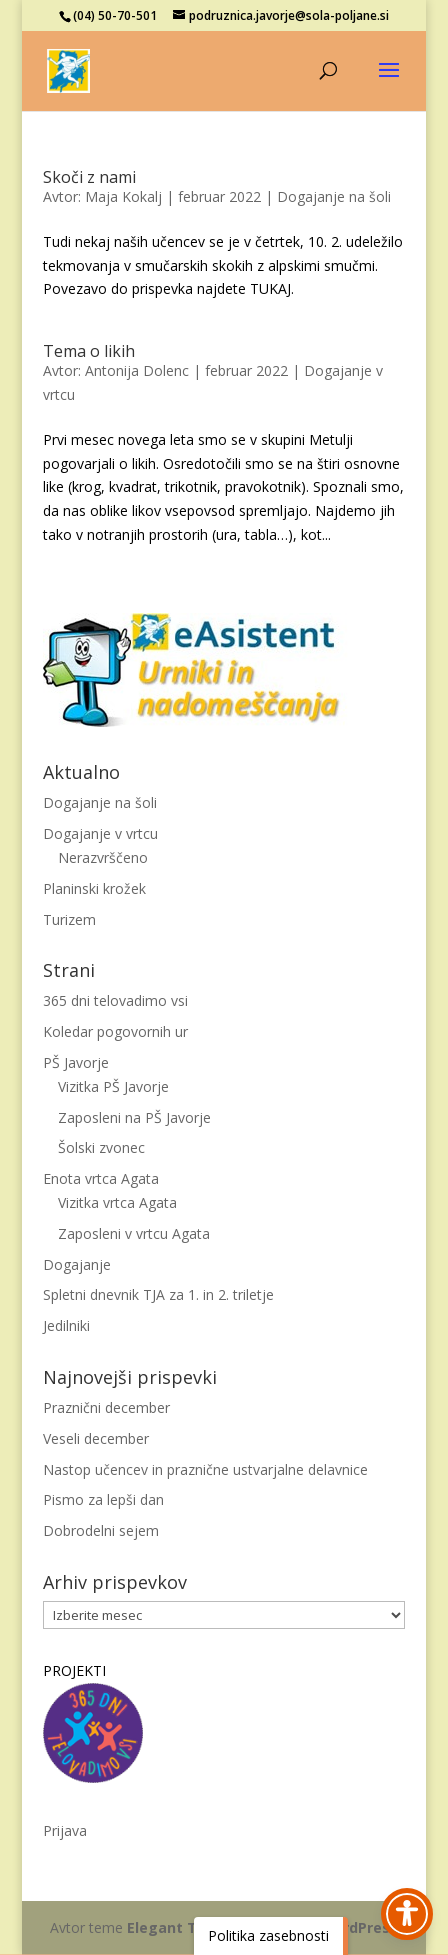 The image size is (448, 1955). I want to click on Vizitka vrtca Agata, so click(117, 1202).